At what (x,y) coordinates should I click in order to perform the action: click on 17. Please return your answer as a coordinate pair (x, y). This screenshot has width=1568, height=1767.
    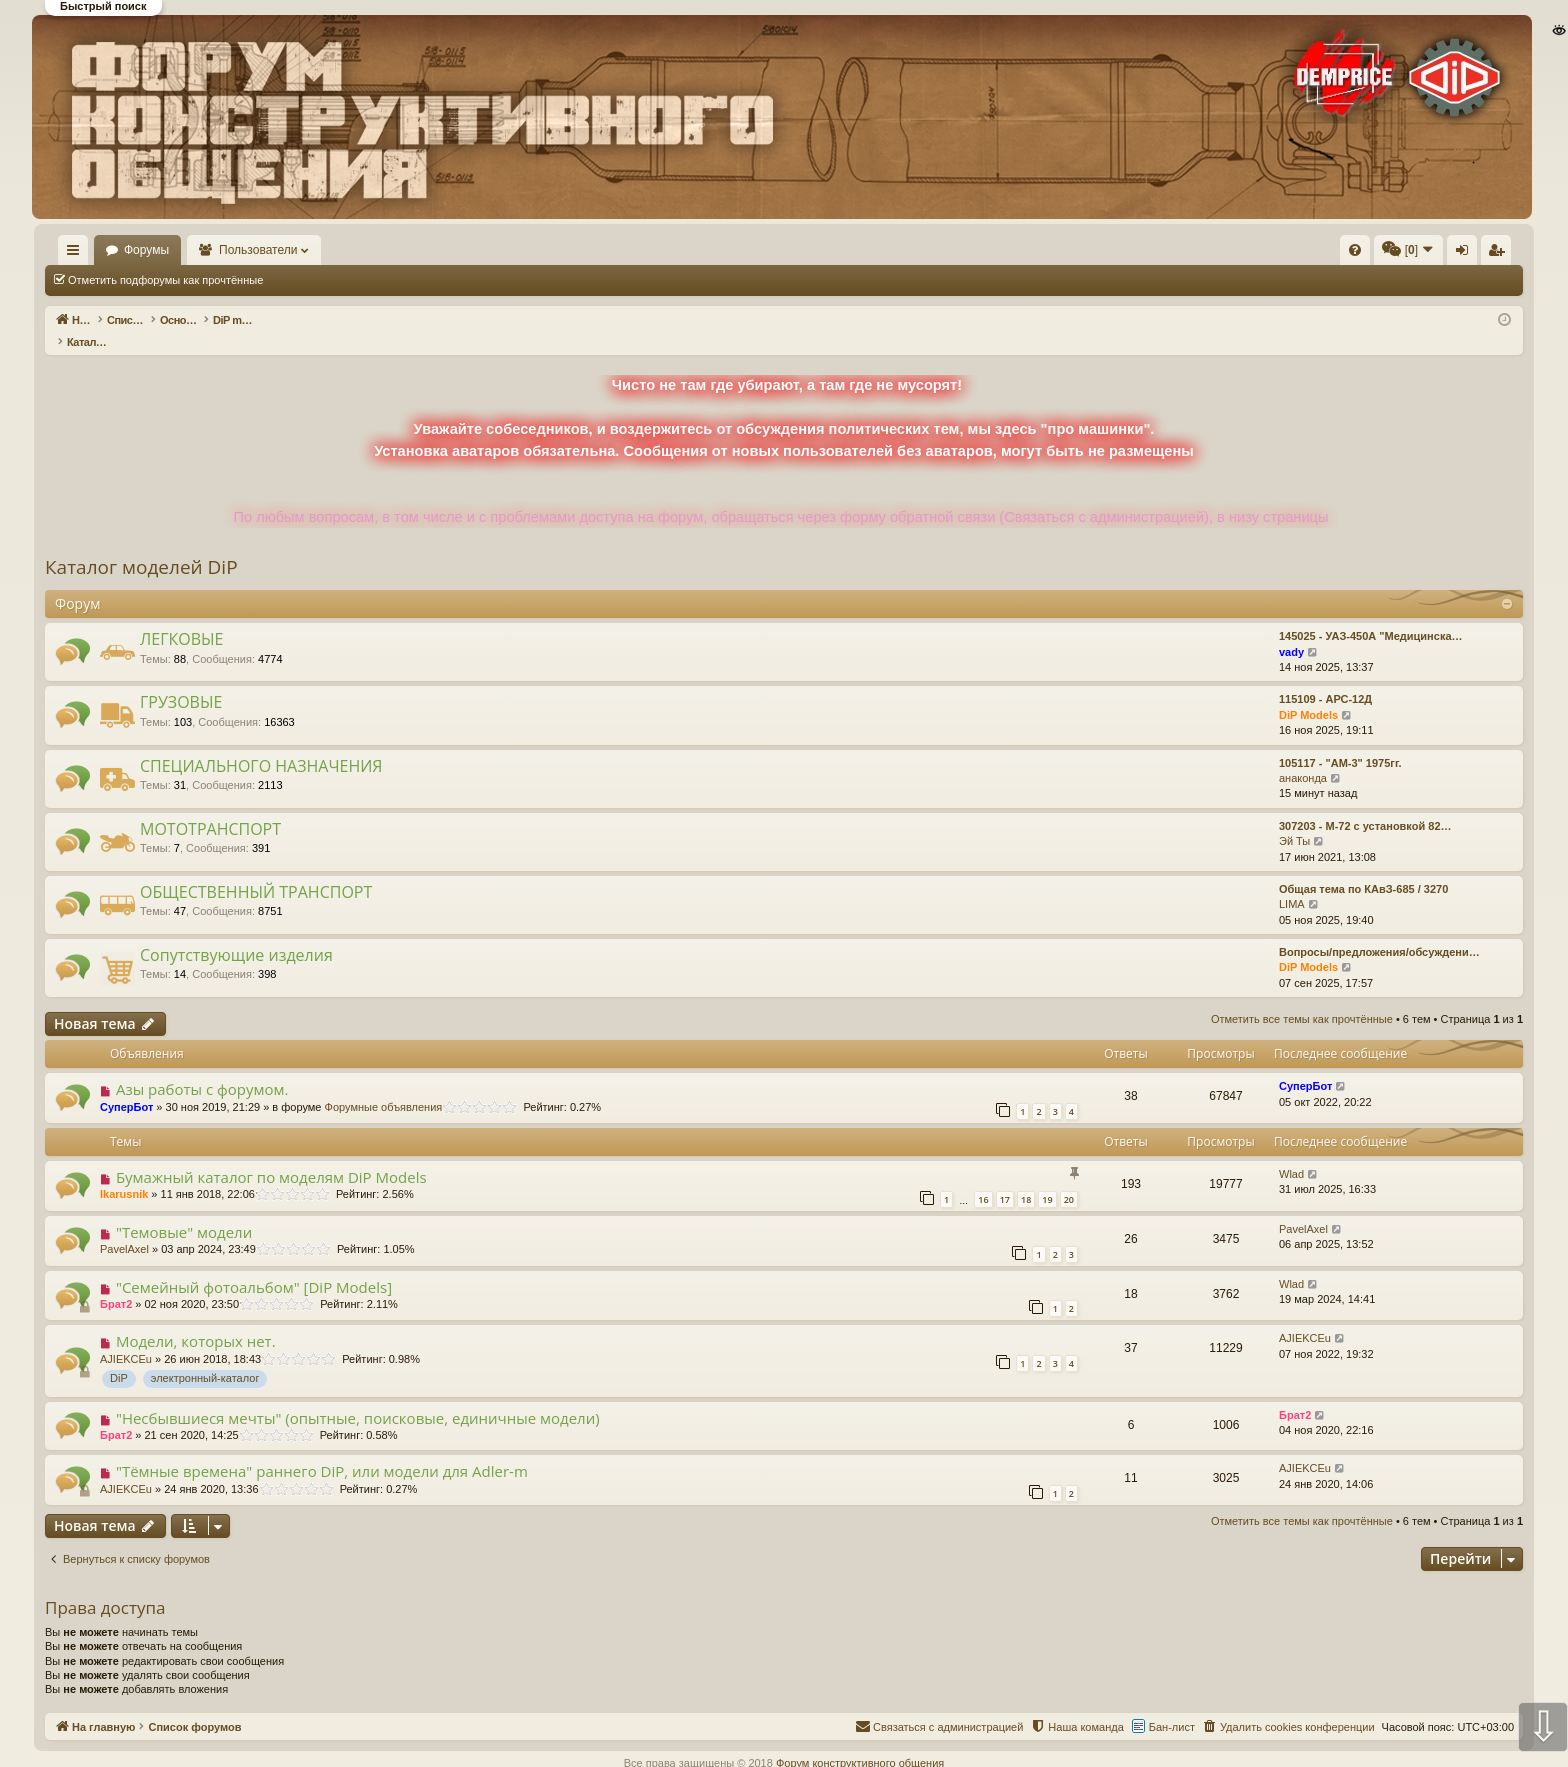
    Looking at the image, I should click on (1005, 1178).